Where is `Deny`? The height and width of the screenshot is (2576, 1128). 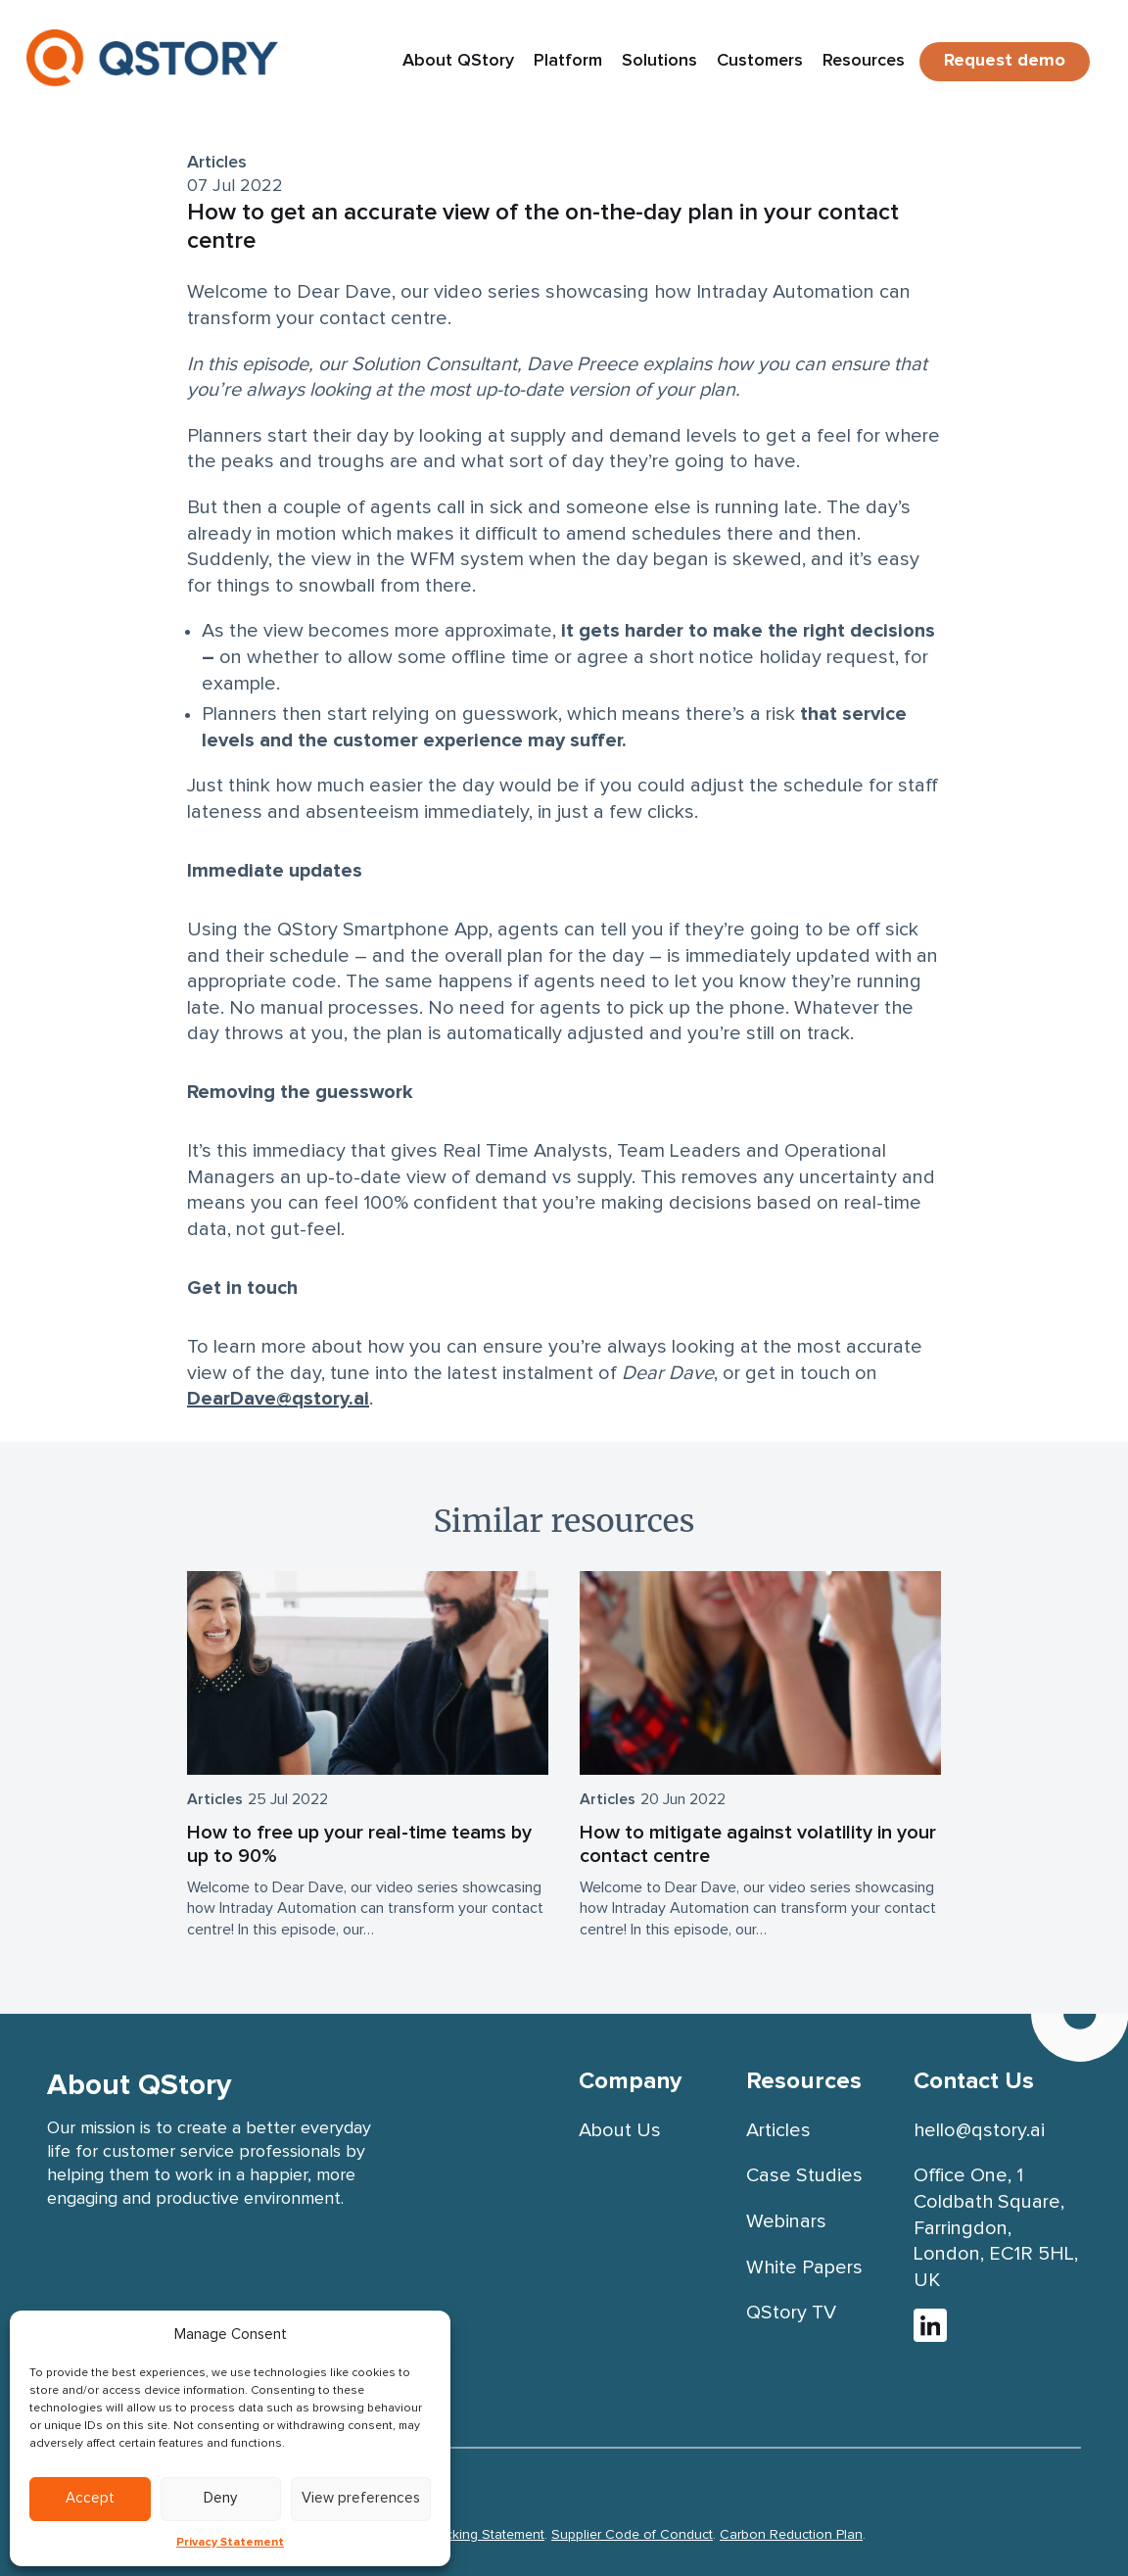 Deny is located at coordinates (220, 2498).